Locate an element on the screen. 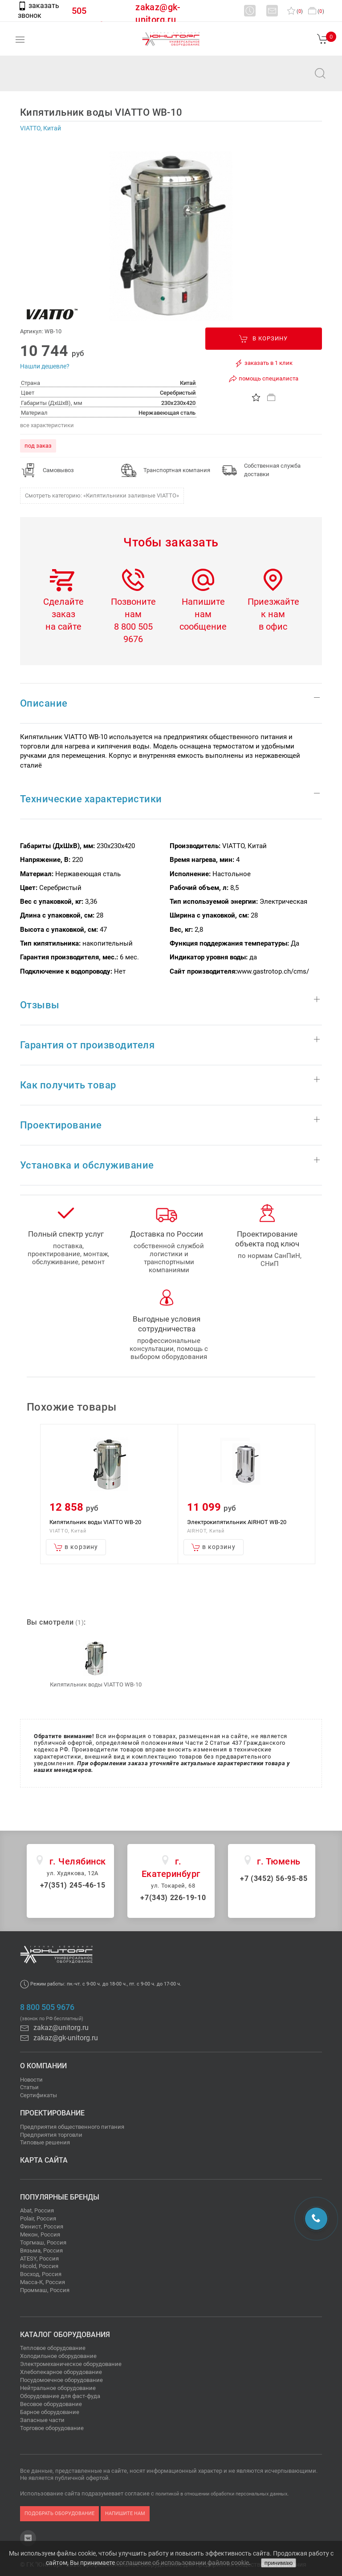 Image resolution: width=342 pixels, height=2576 pixels. О компании is located at coordinates (43, 2066).